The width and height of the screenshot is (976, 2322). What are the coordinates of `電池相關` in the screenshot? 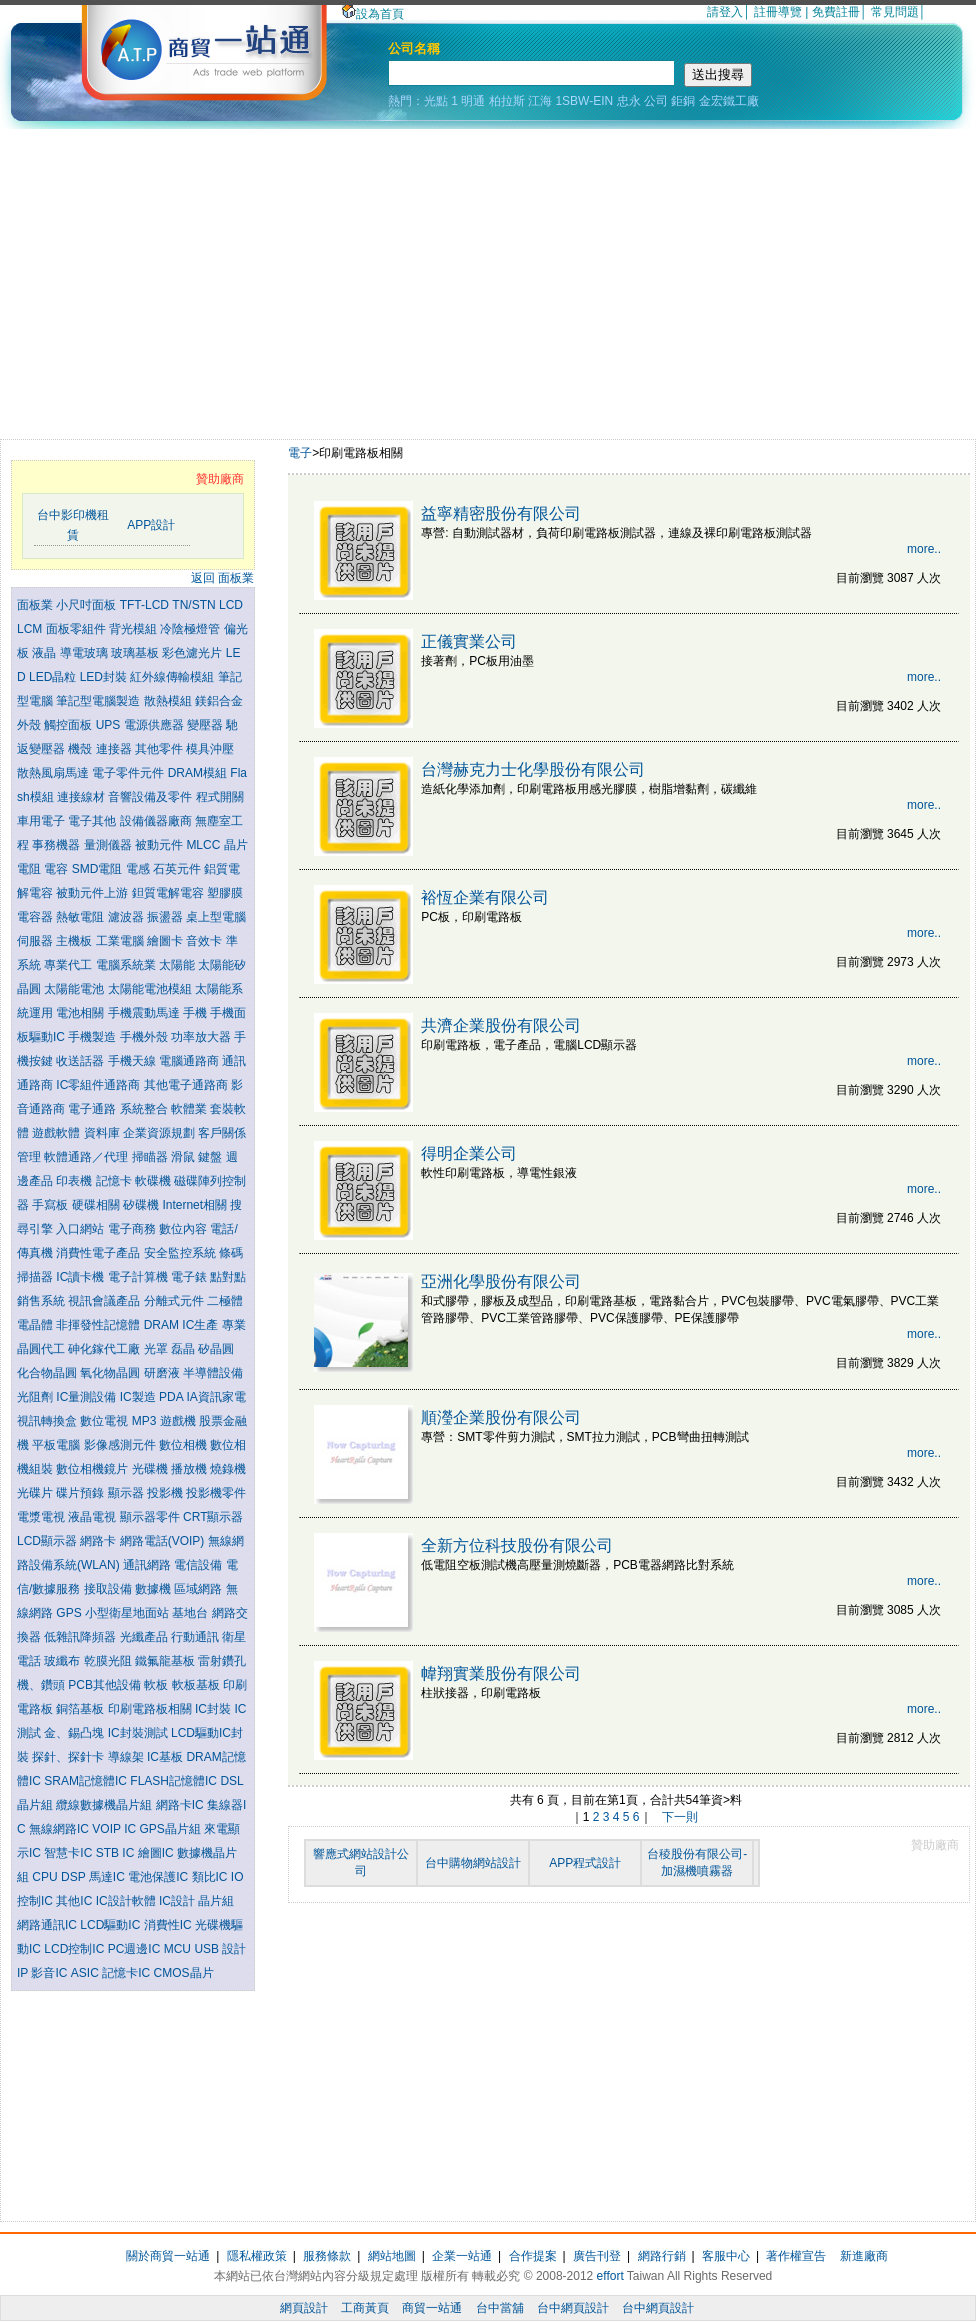 It's located at (81, 1013).